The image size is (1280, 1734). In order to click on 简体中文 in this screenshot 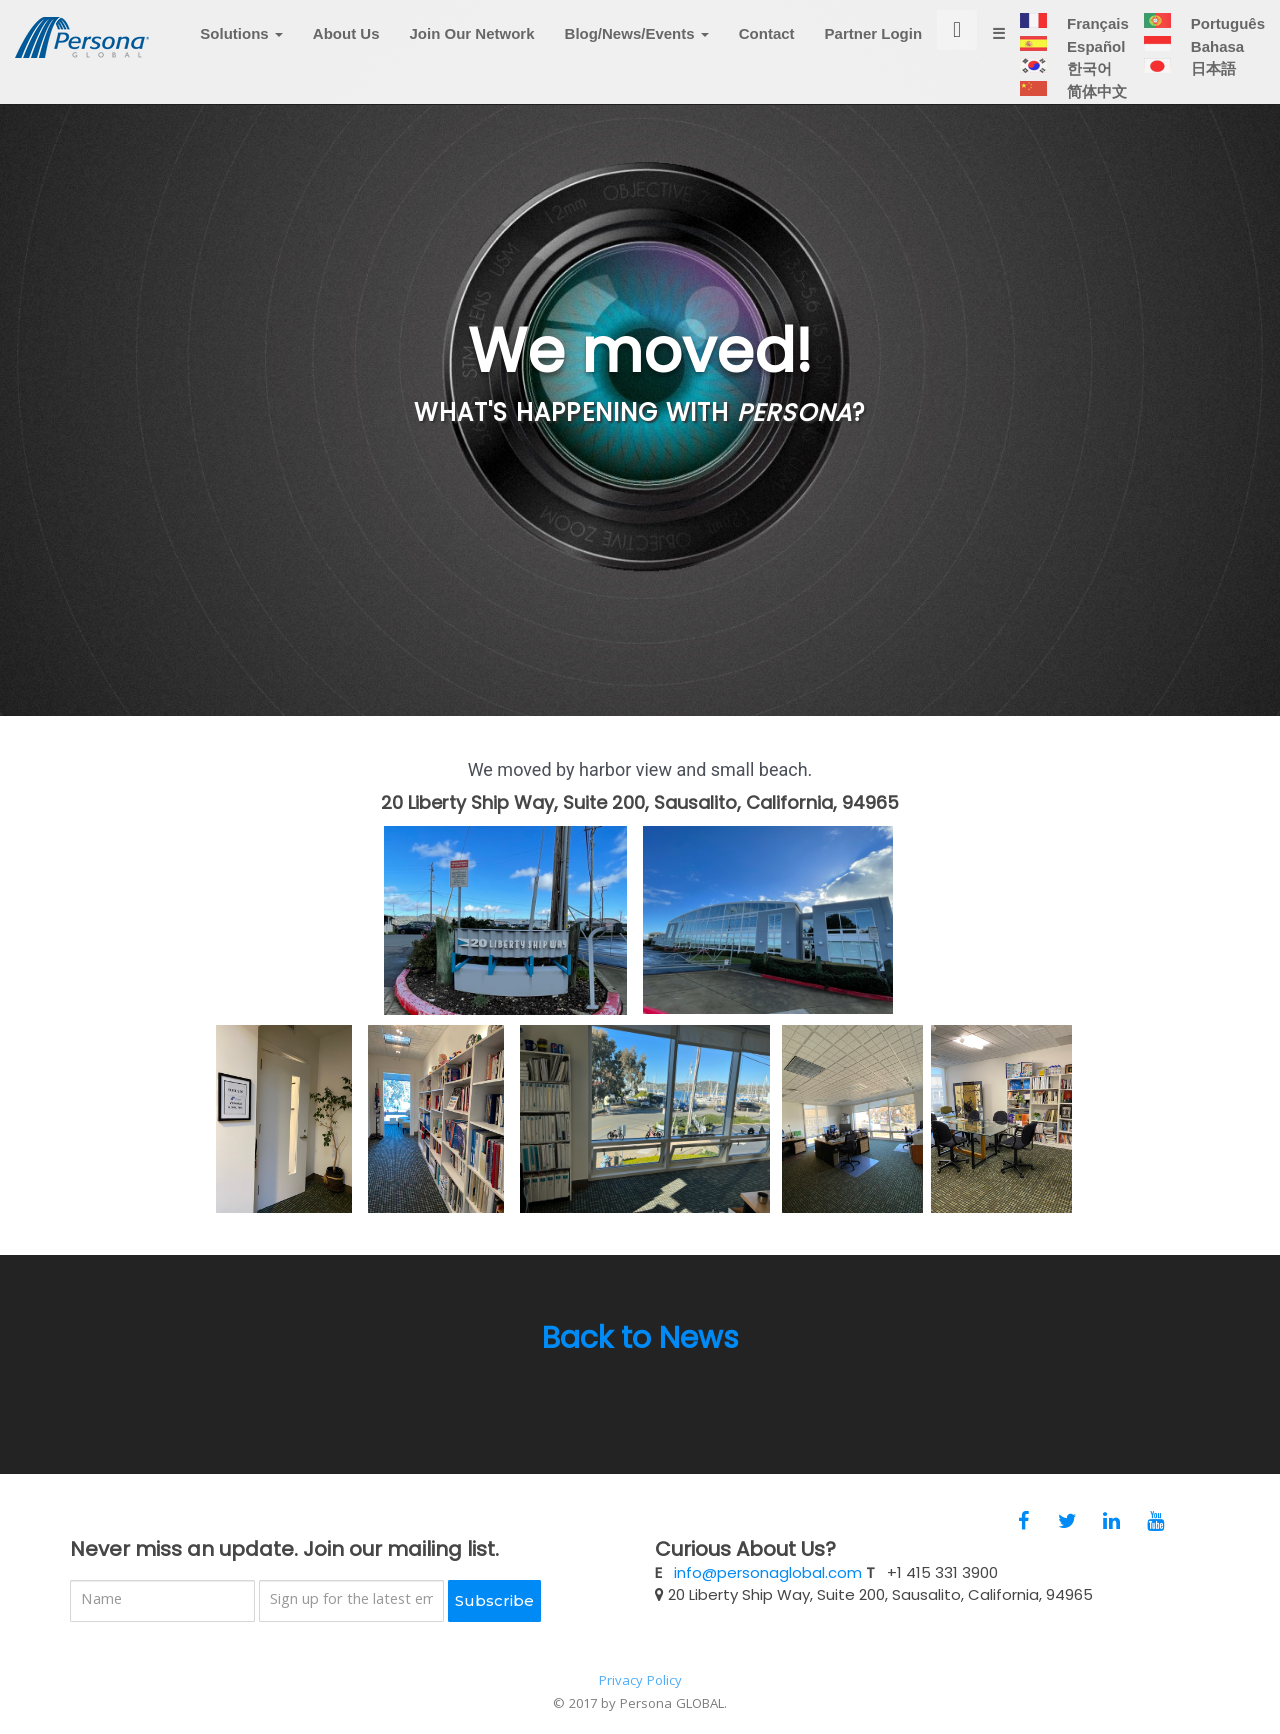, I will do `click(1095, 105)`.